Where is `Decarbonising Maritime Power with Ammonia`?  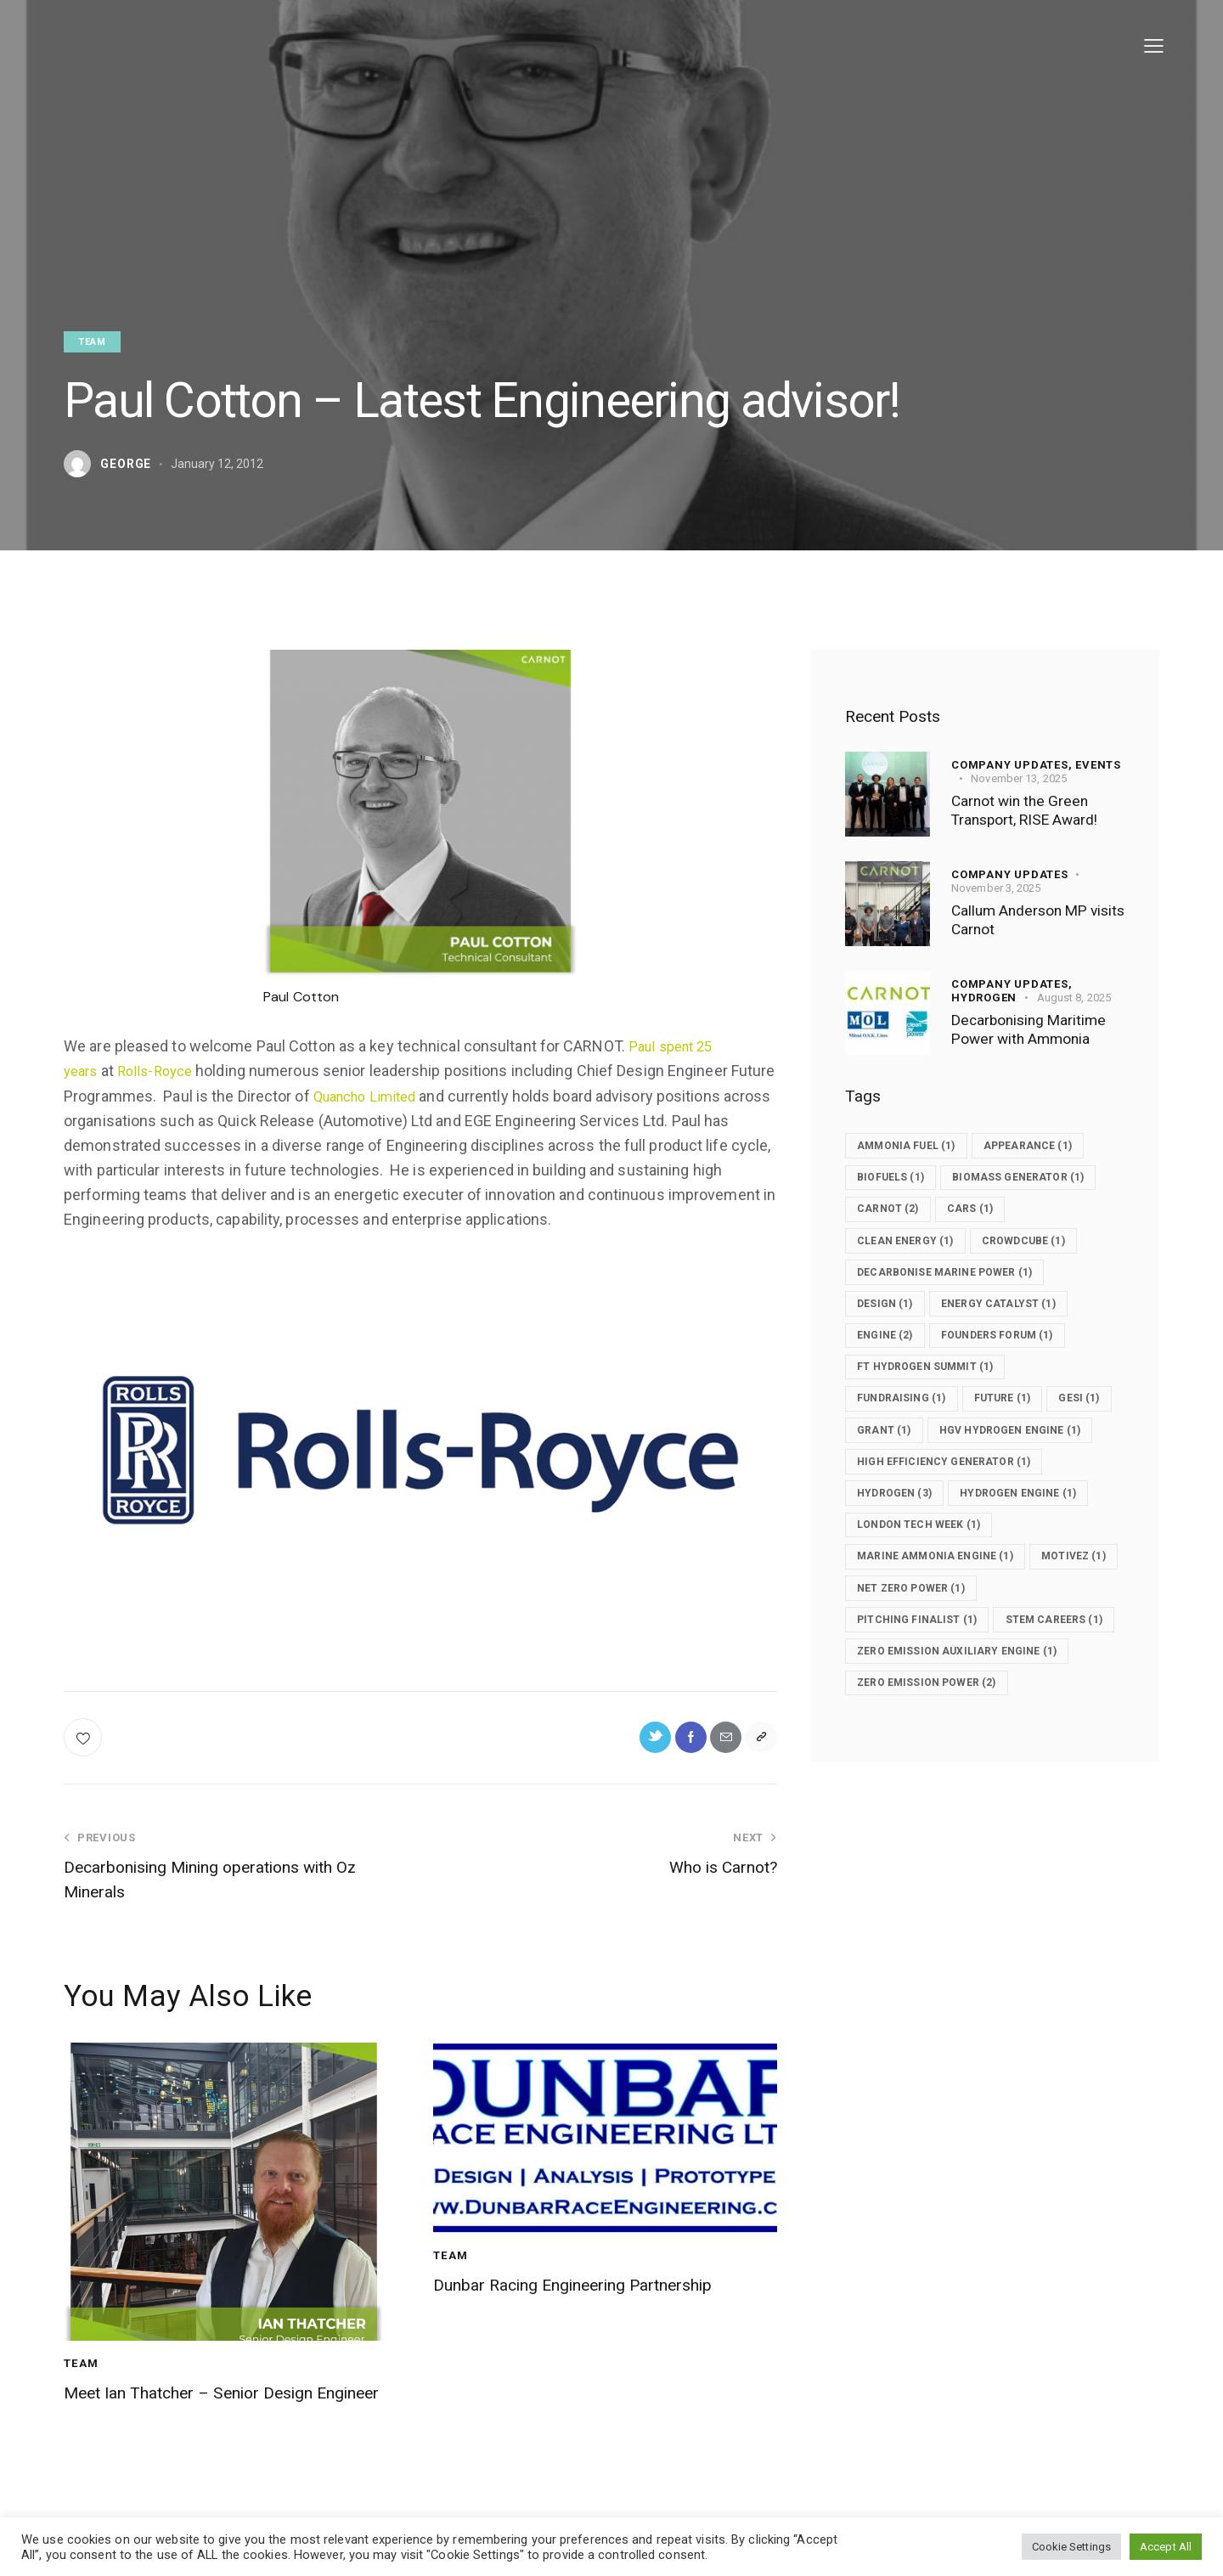 Decarbonising Maritime Power with Ammonia is located at coordinates (1036, 1030).